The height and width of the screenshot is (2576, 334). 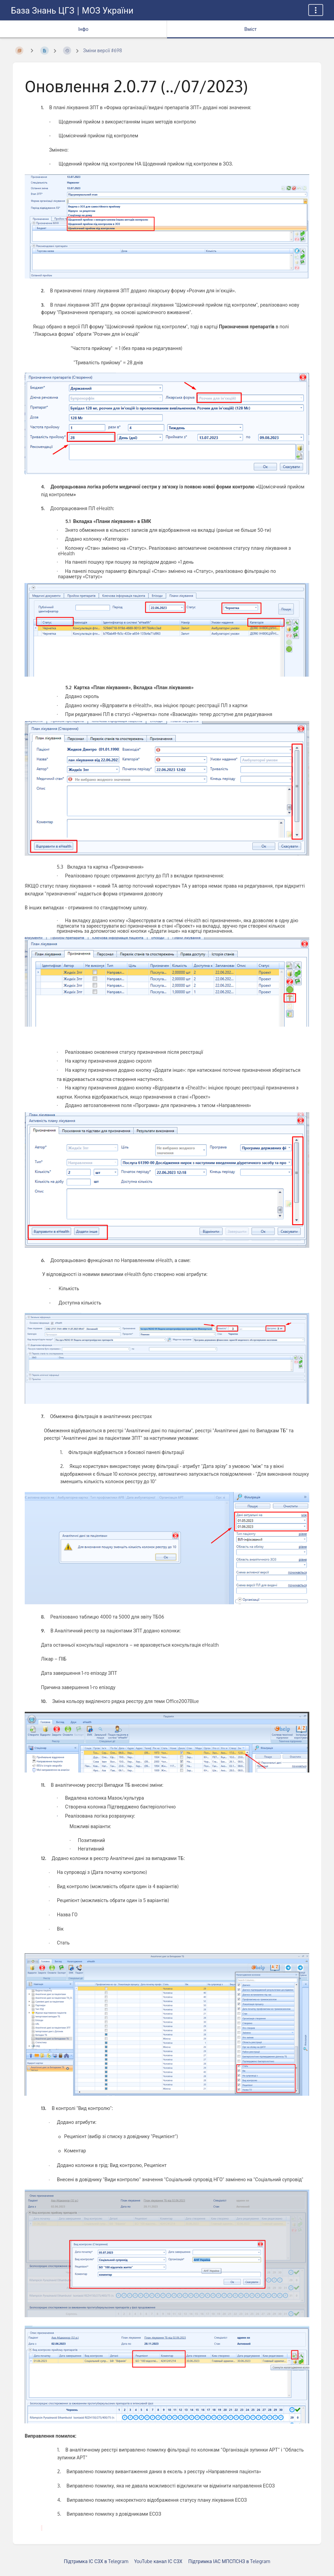 What do you see at coordinates (229, 2561) in the screenshot?
I see `Підтримка ІАС МПСПСНЗ в Telegram` at bounding box center [229, 2561].